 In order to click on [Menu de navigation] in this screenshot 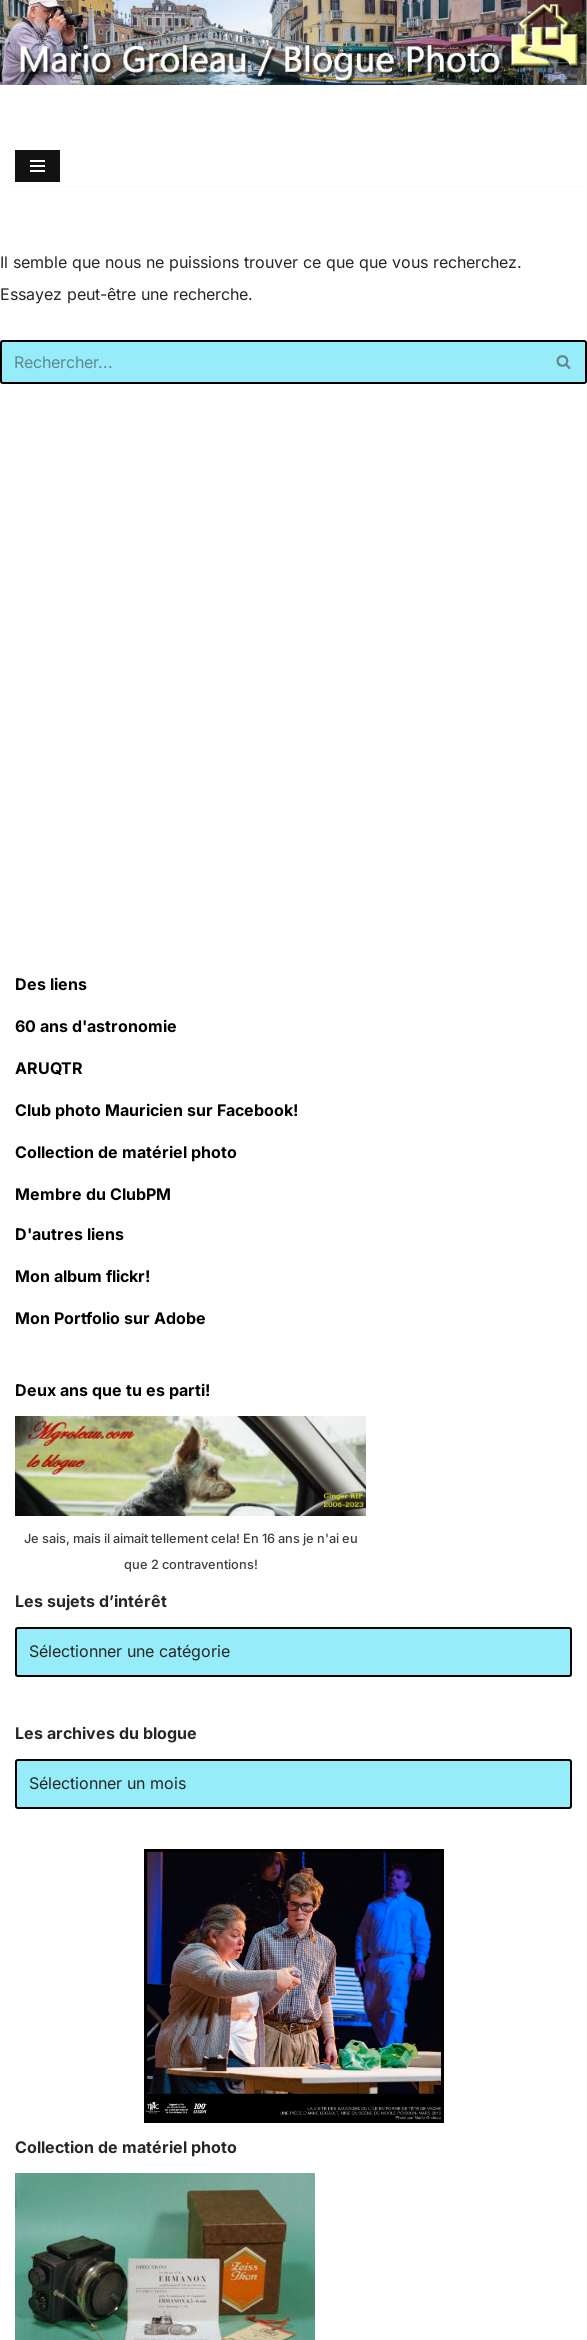, I will do `click(37, 166)`.